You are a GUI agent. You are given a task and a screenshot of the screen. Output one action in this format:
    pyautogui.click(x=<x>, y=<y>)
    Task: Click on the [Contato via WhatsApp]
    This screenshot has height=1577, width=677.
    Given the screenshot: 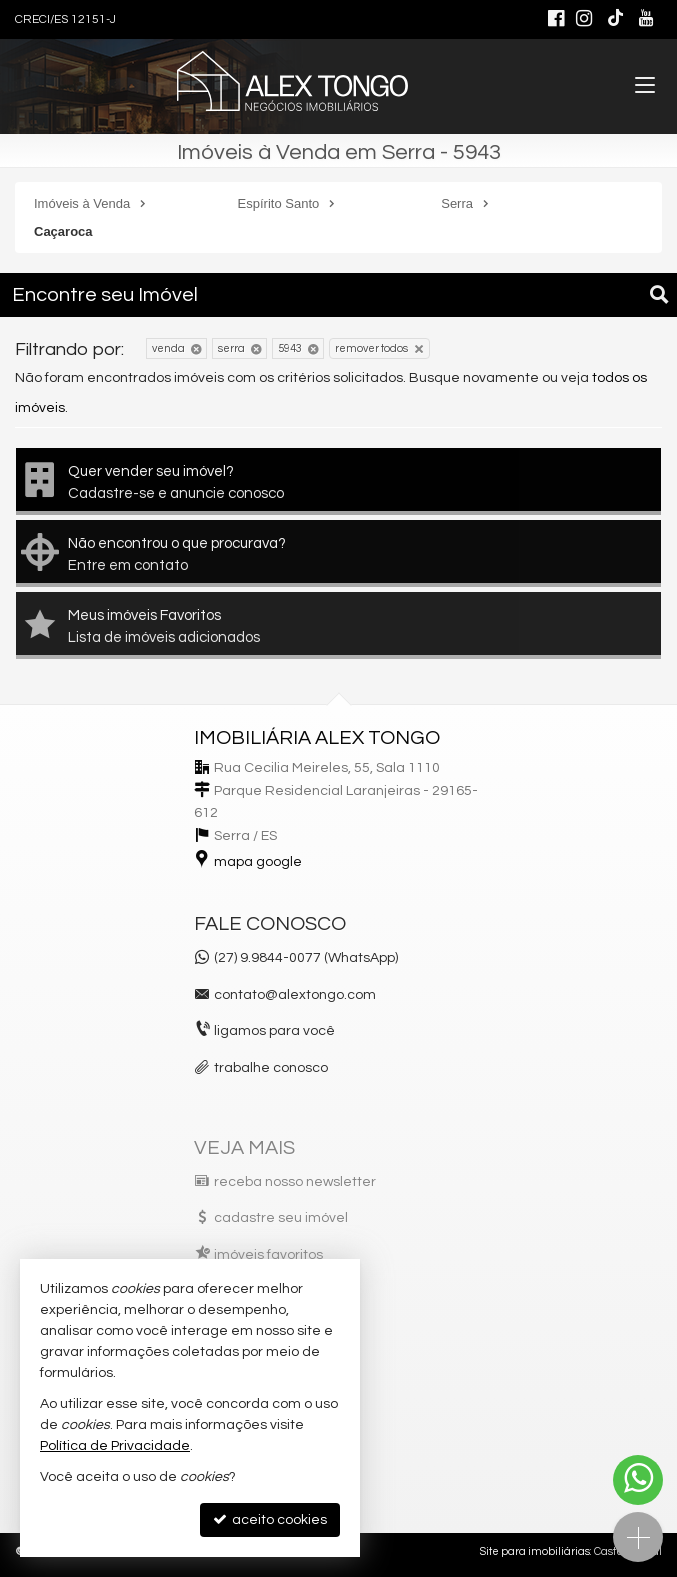 What is the action you would take?
    pyautogui.click(x=638, y=1480)
    